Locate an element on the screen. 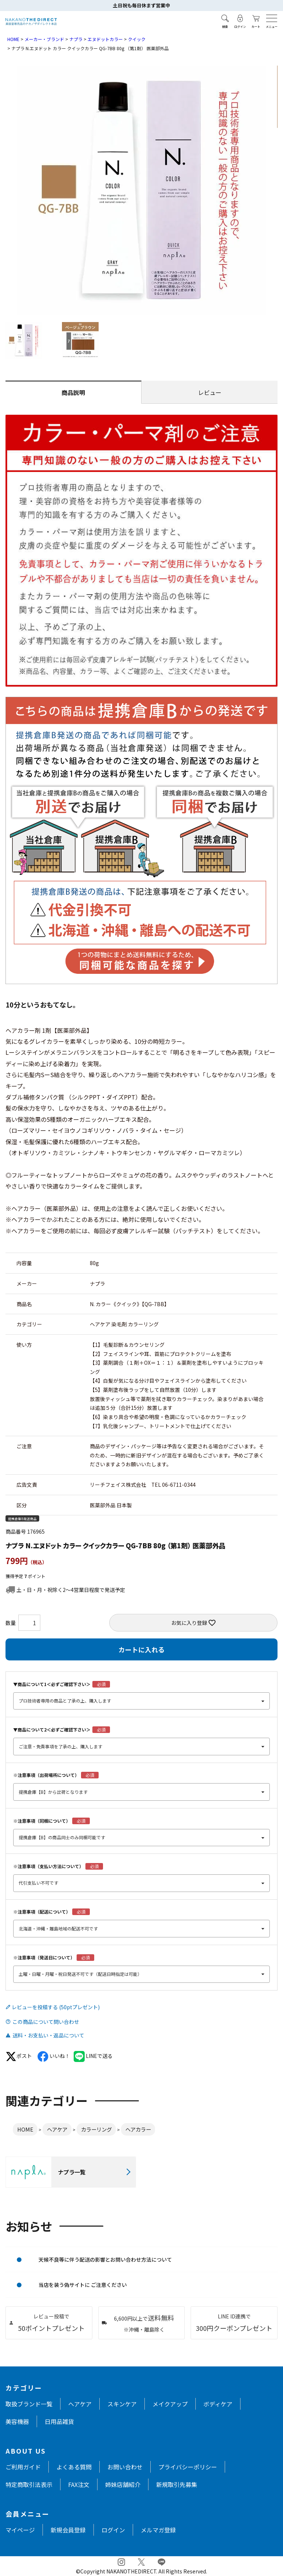  ヘアカラー is located at coordinates (138, 2129).